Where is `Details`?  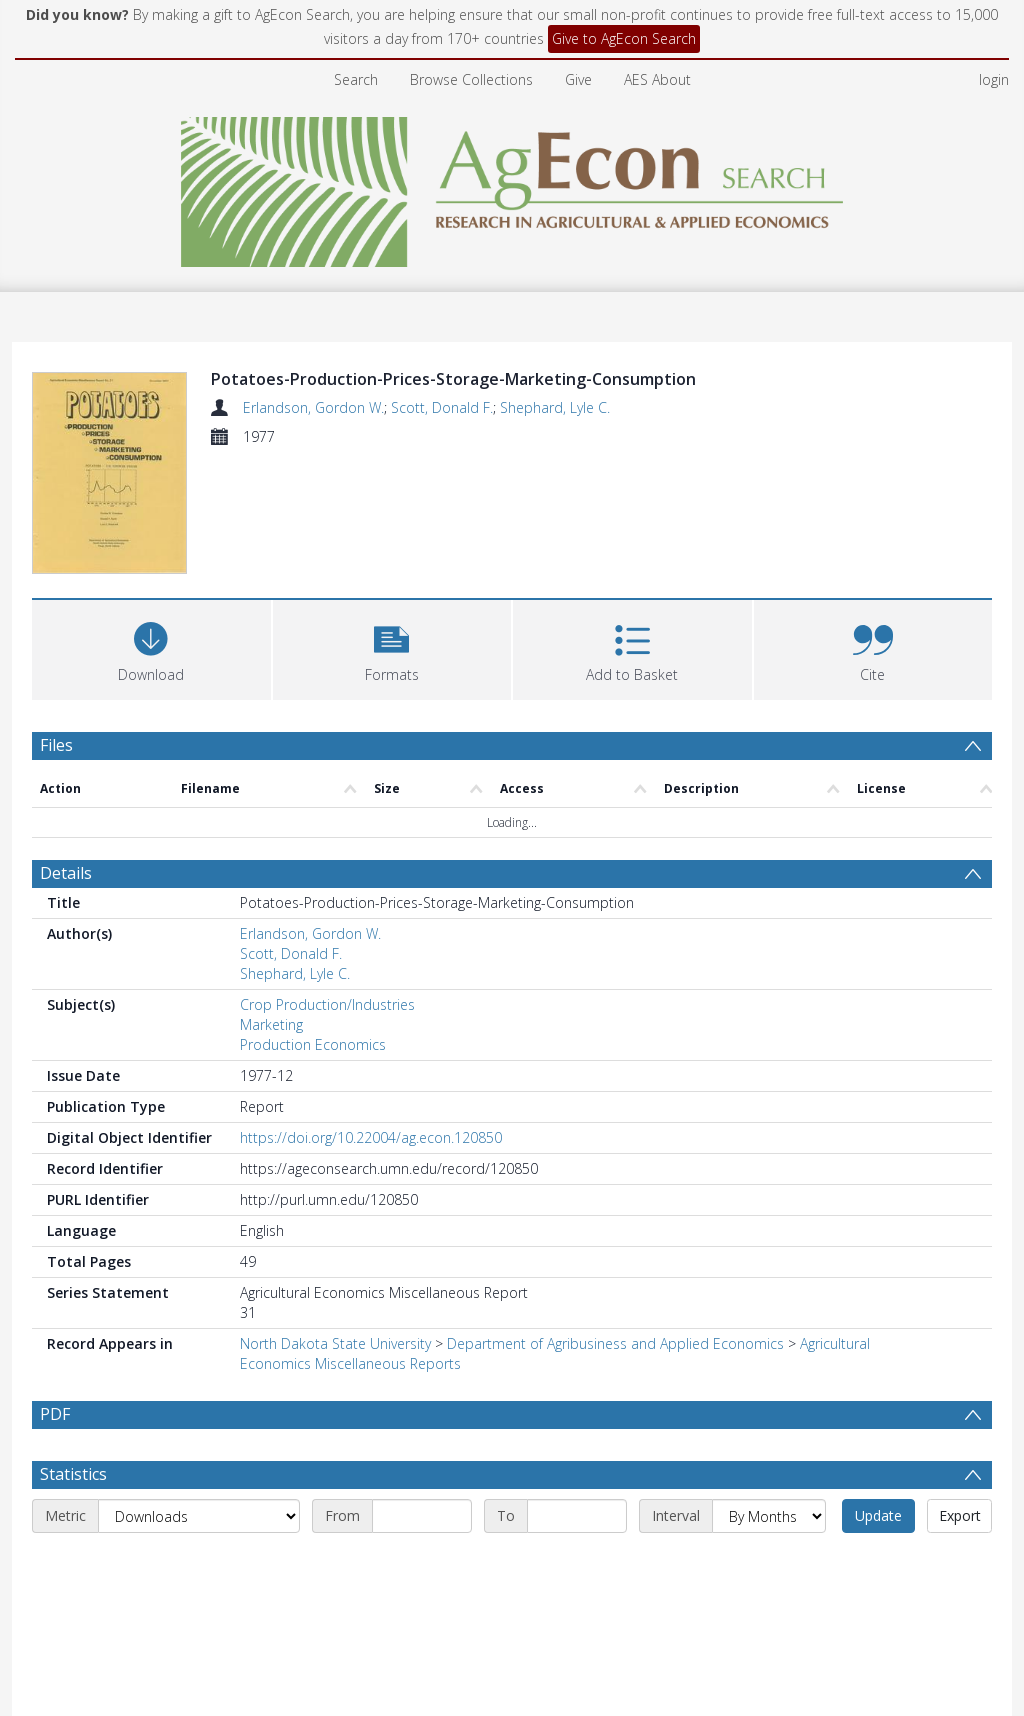
Details is located at coordinates (66, 753).